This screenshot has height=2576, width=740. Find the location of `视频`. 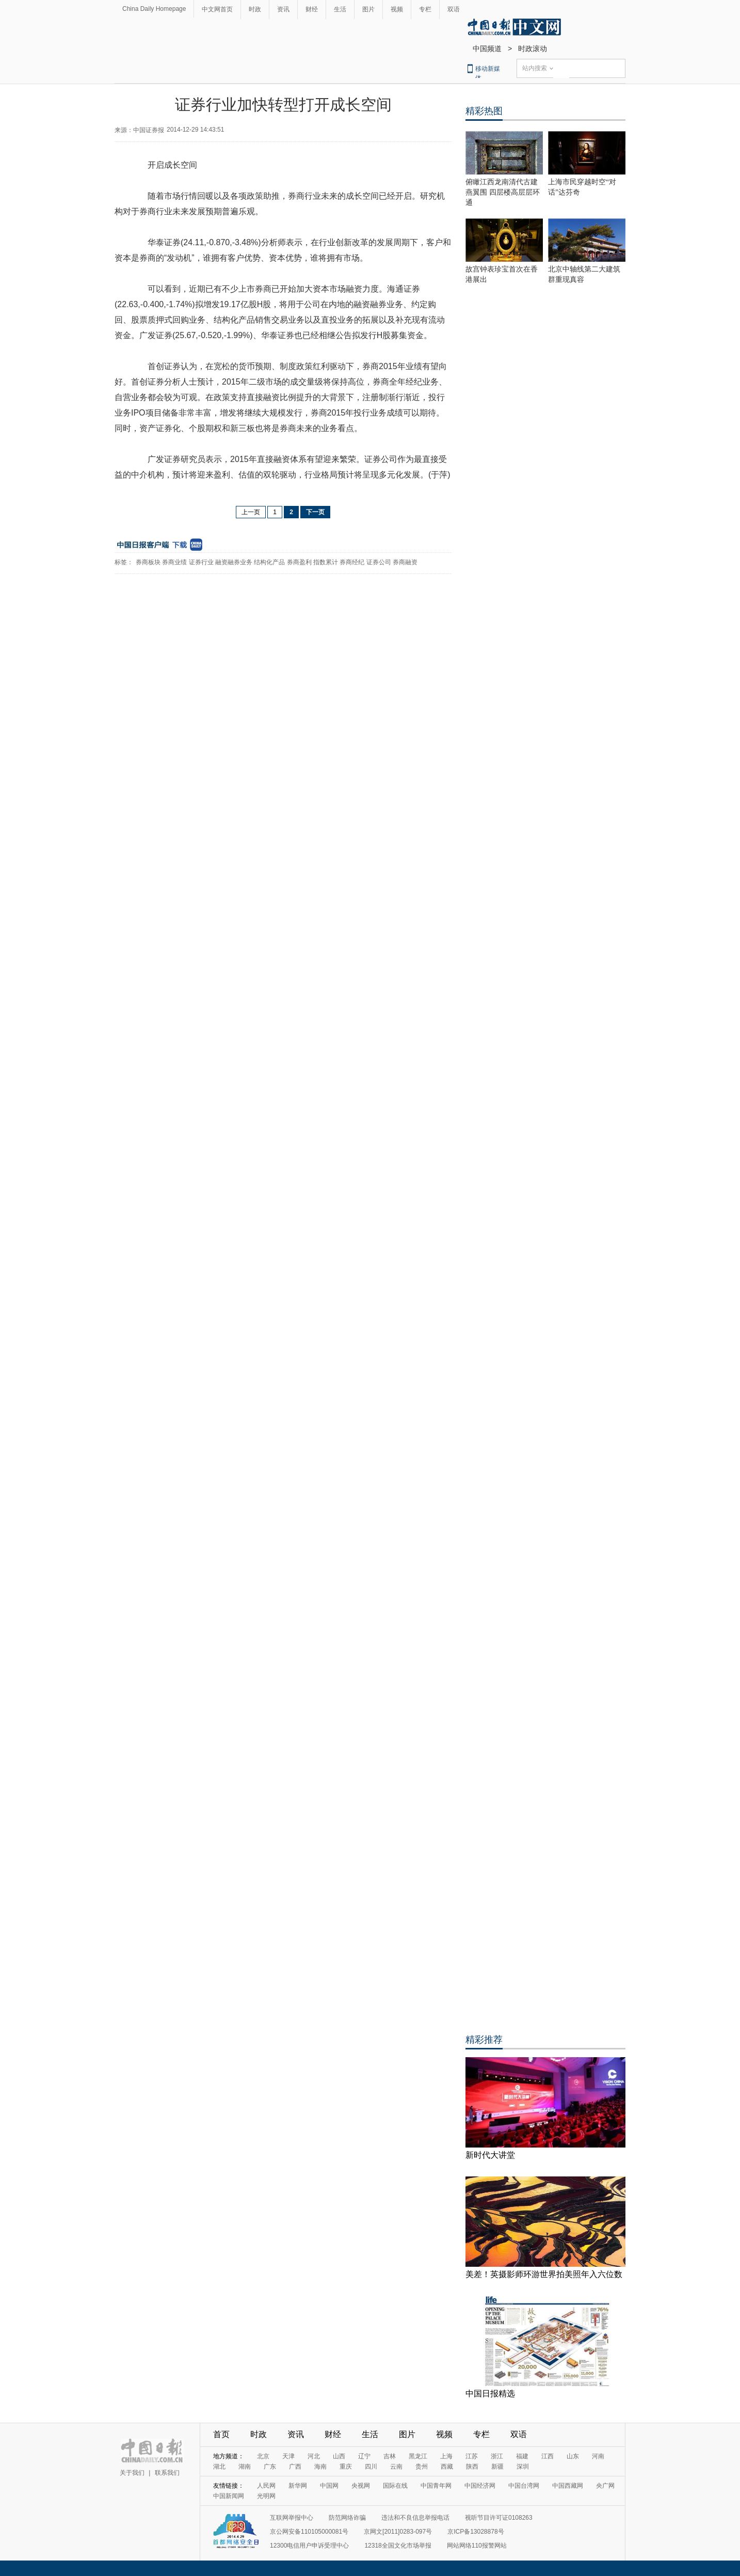

视频 is located at coordinates (397, 9).